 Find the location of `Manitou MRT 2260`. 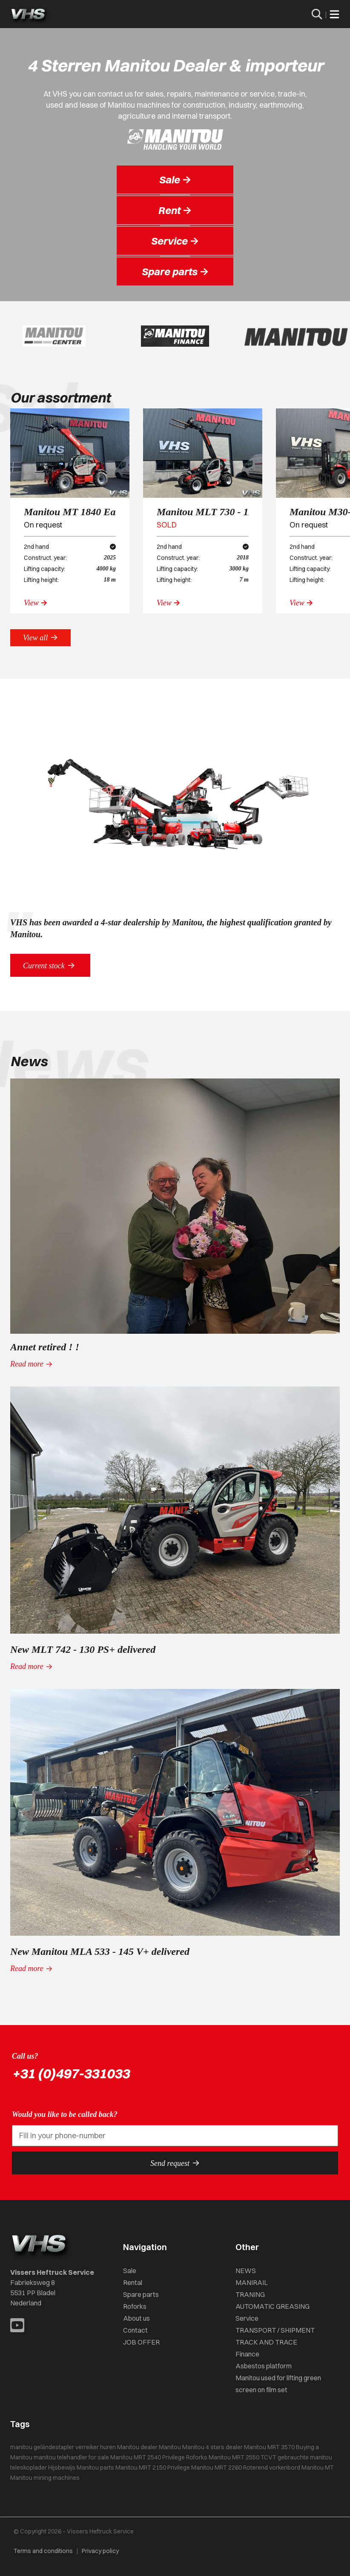

Manitou MRT 2260 is located at coordinates (216, 2467).